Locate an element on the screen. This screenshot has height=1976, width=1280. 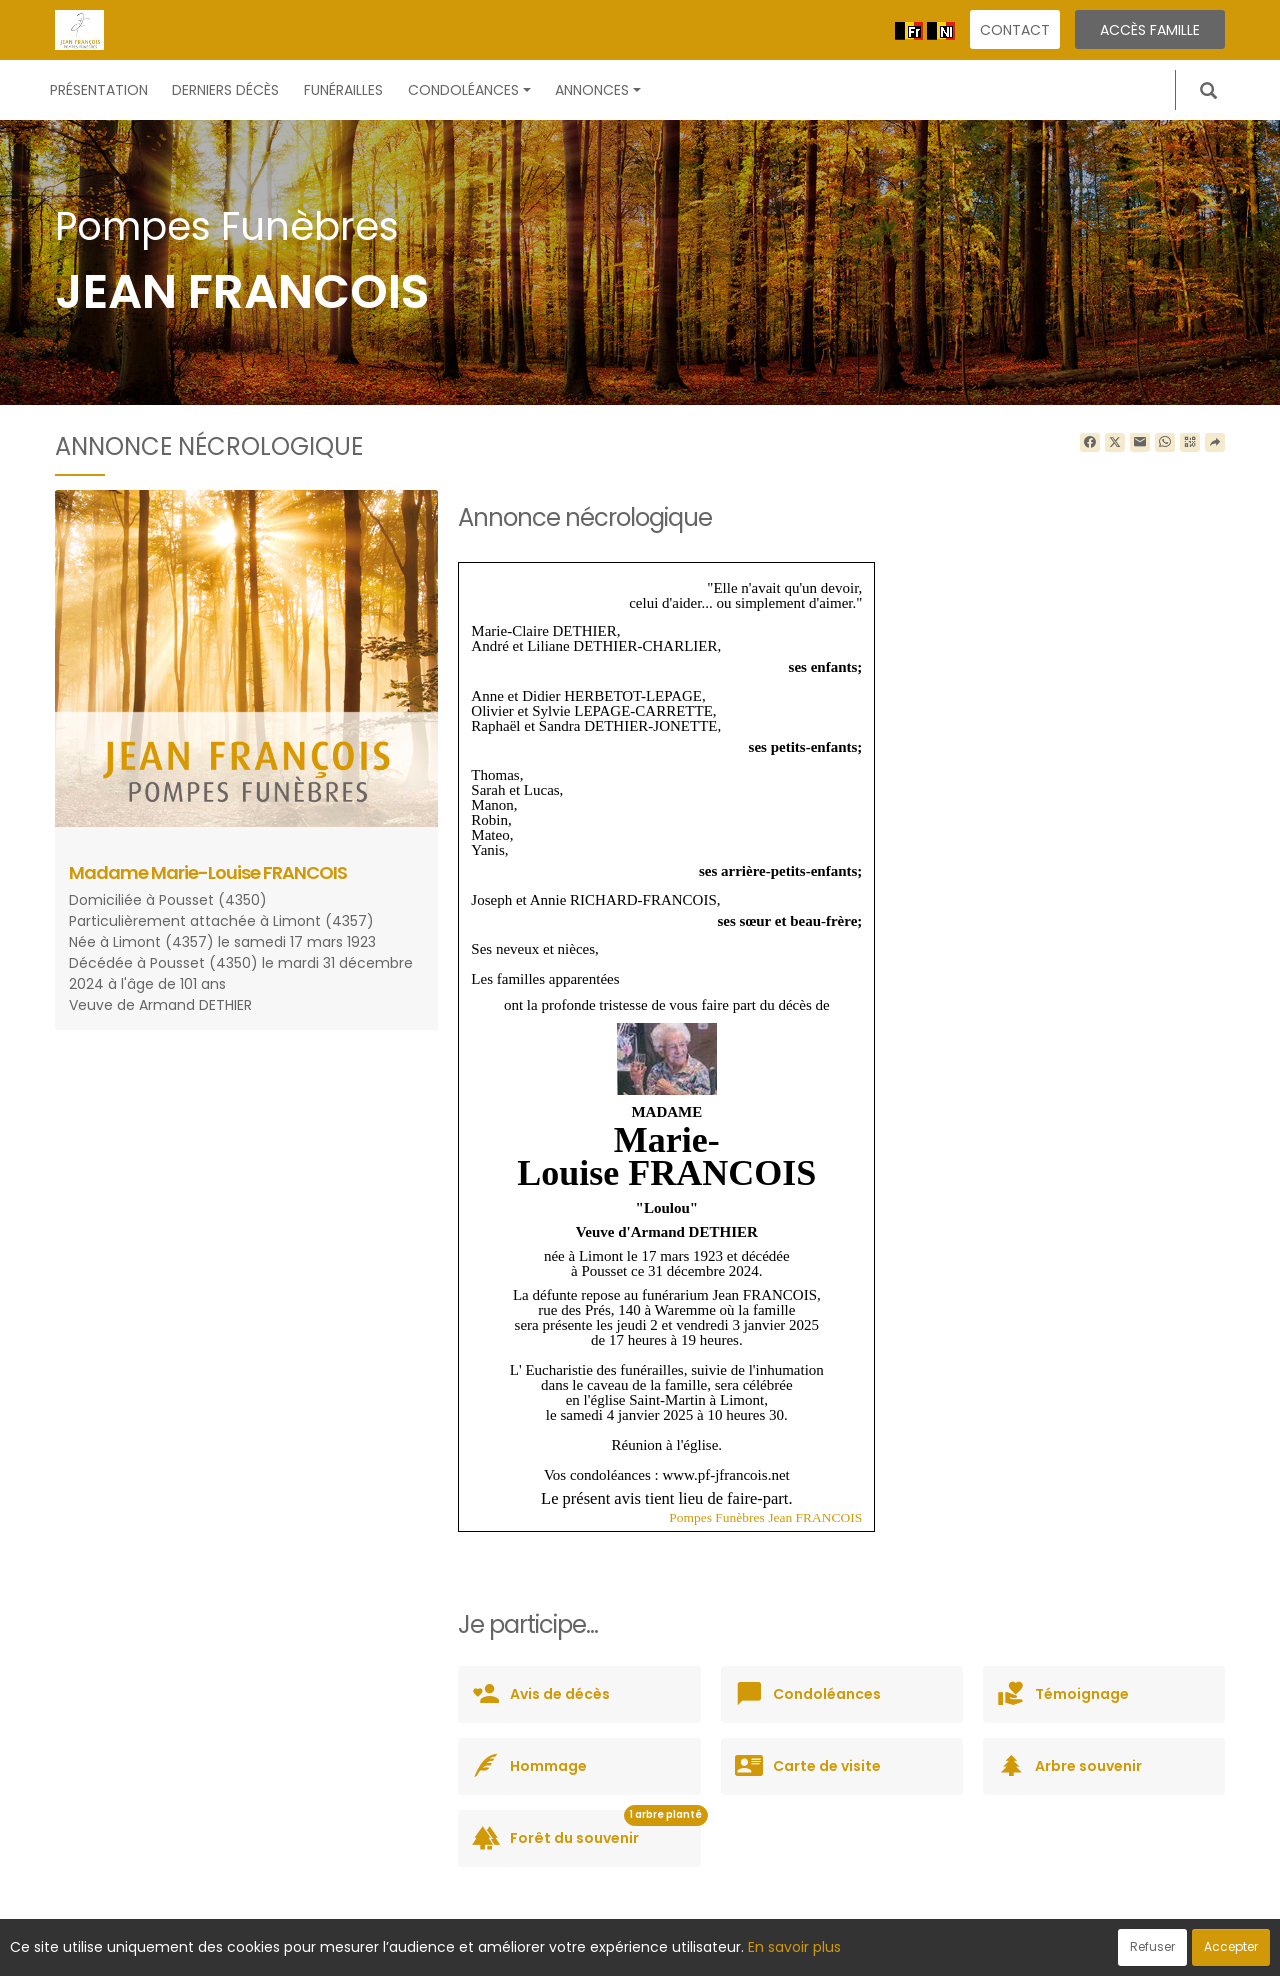
Accès famille is located at coordinates (1150, 30).